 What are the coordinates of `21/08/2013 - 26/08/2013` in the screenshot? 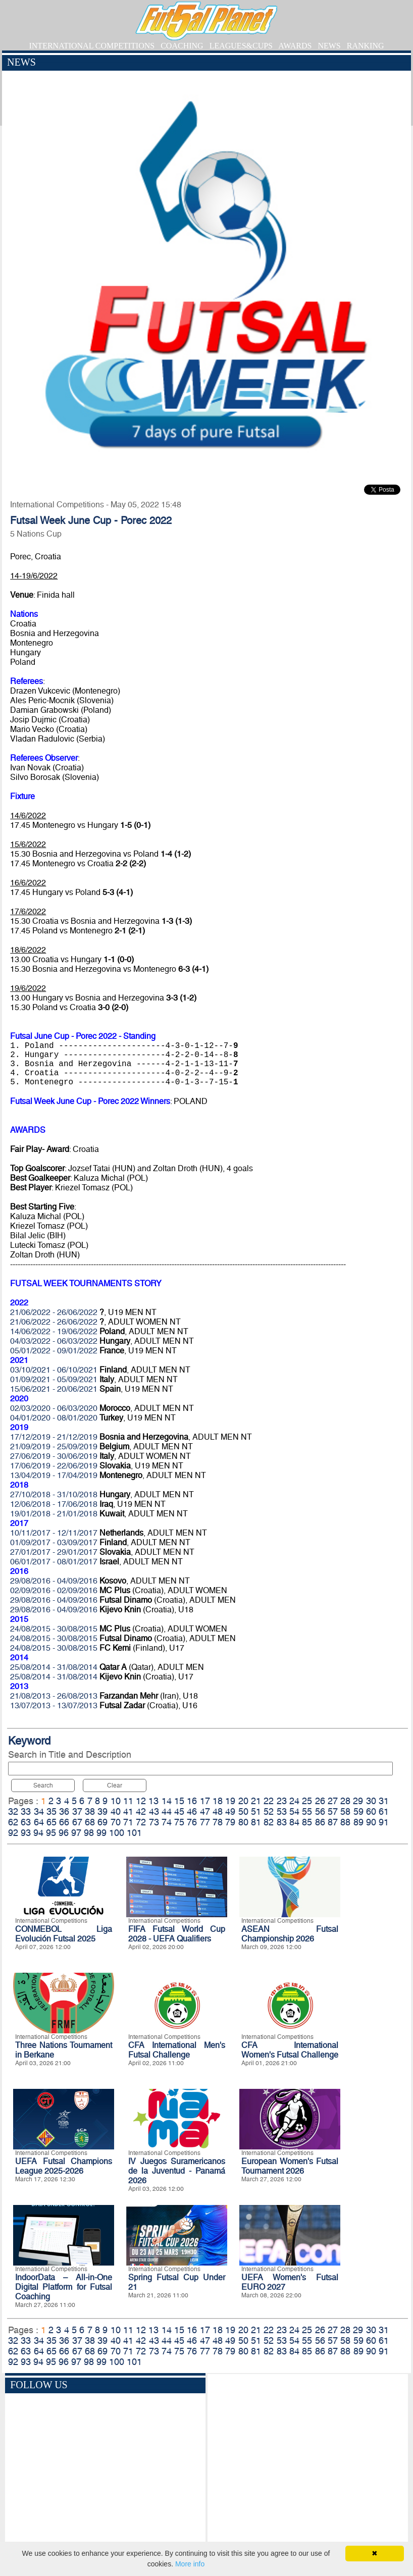 It's located at (53, 1696).